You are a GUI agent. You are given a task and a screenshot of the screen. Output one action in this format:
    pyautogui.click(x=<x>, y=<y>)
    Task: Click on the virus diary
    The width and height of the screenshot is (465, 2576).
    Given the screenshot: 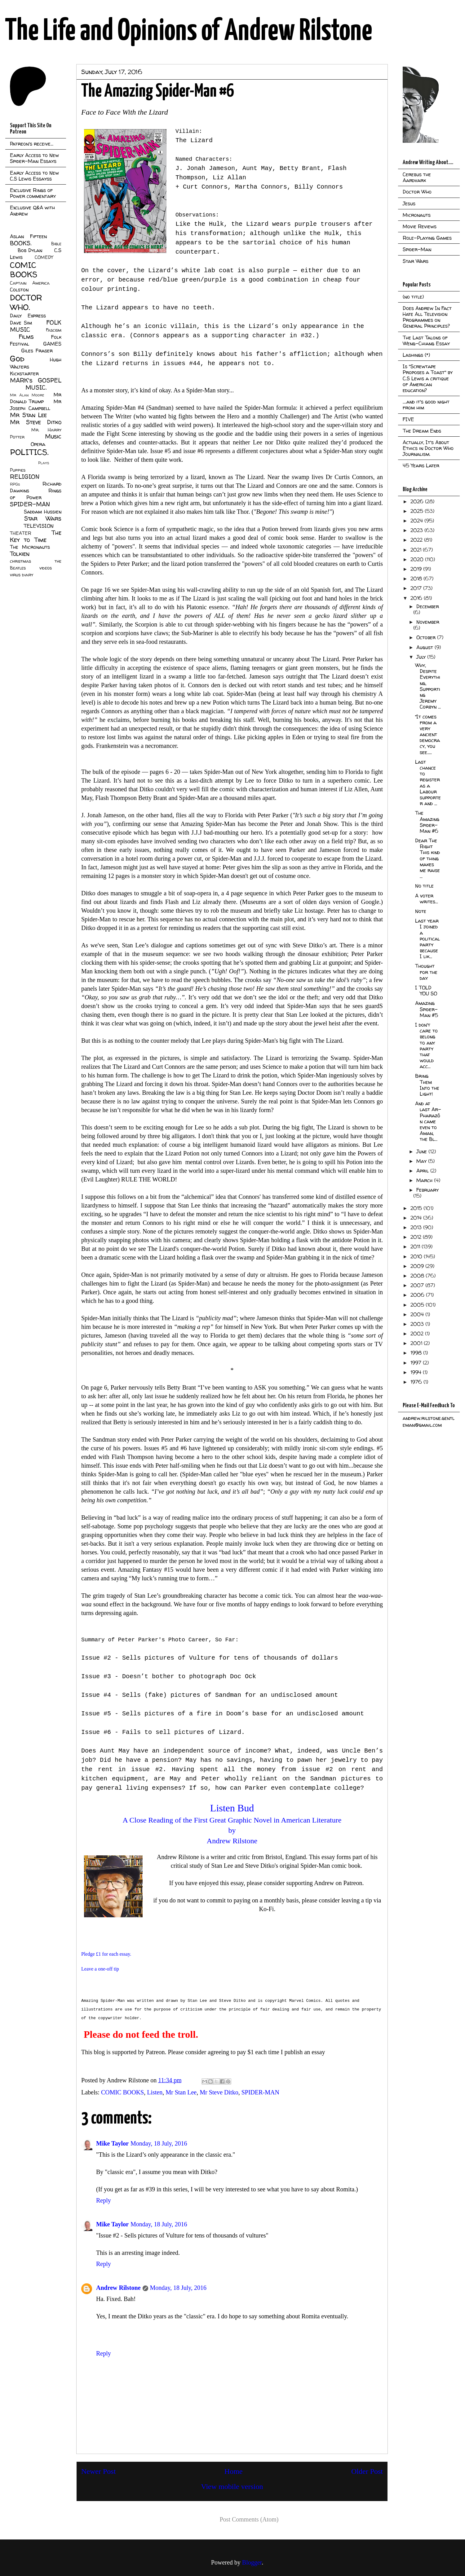 What is the action you would take?
    pyautogui.click(x=21, y=575)
    